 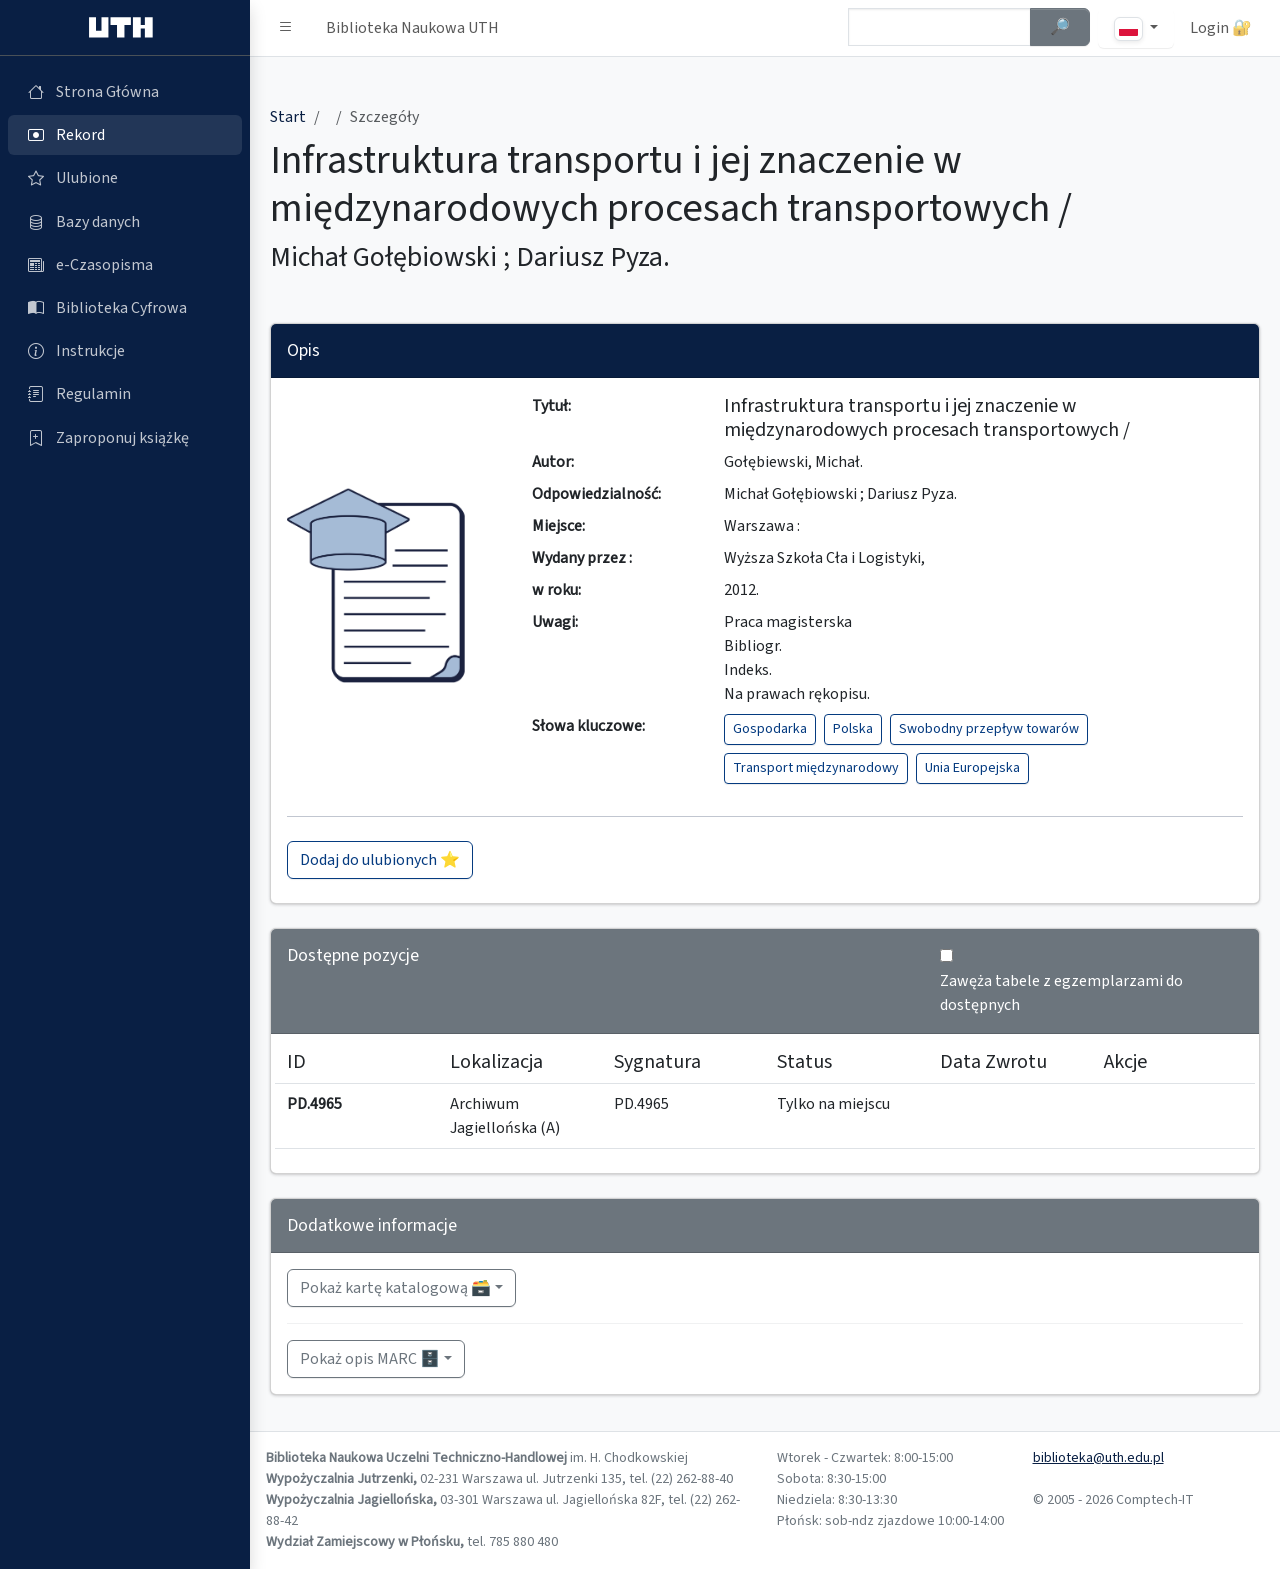 I want to click on Pokaż opis MARC 🗄️ [button], so click(x=370, y=1359).